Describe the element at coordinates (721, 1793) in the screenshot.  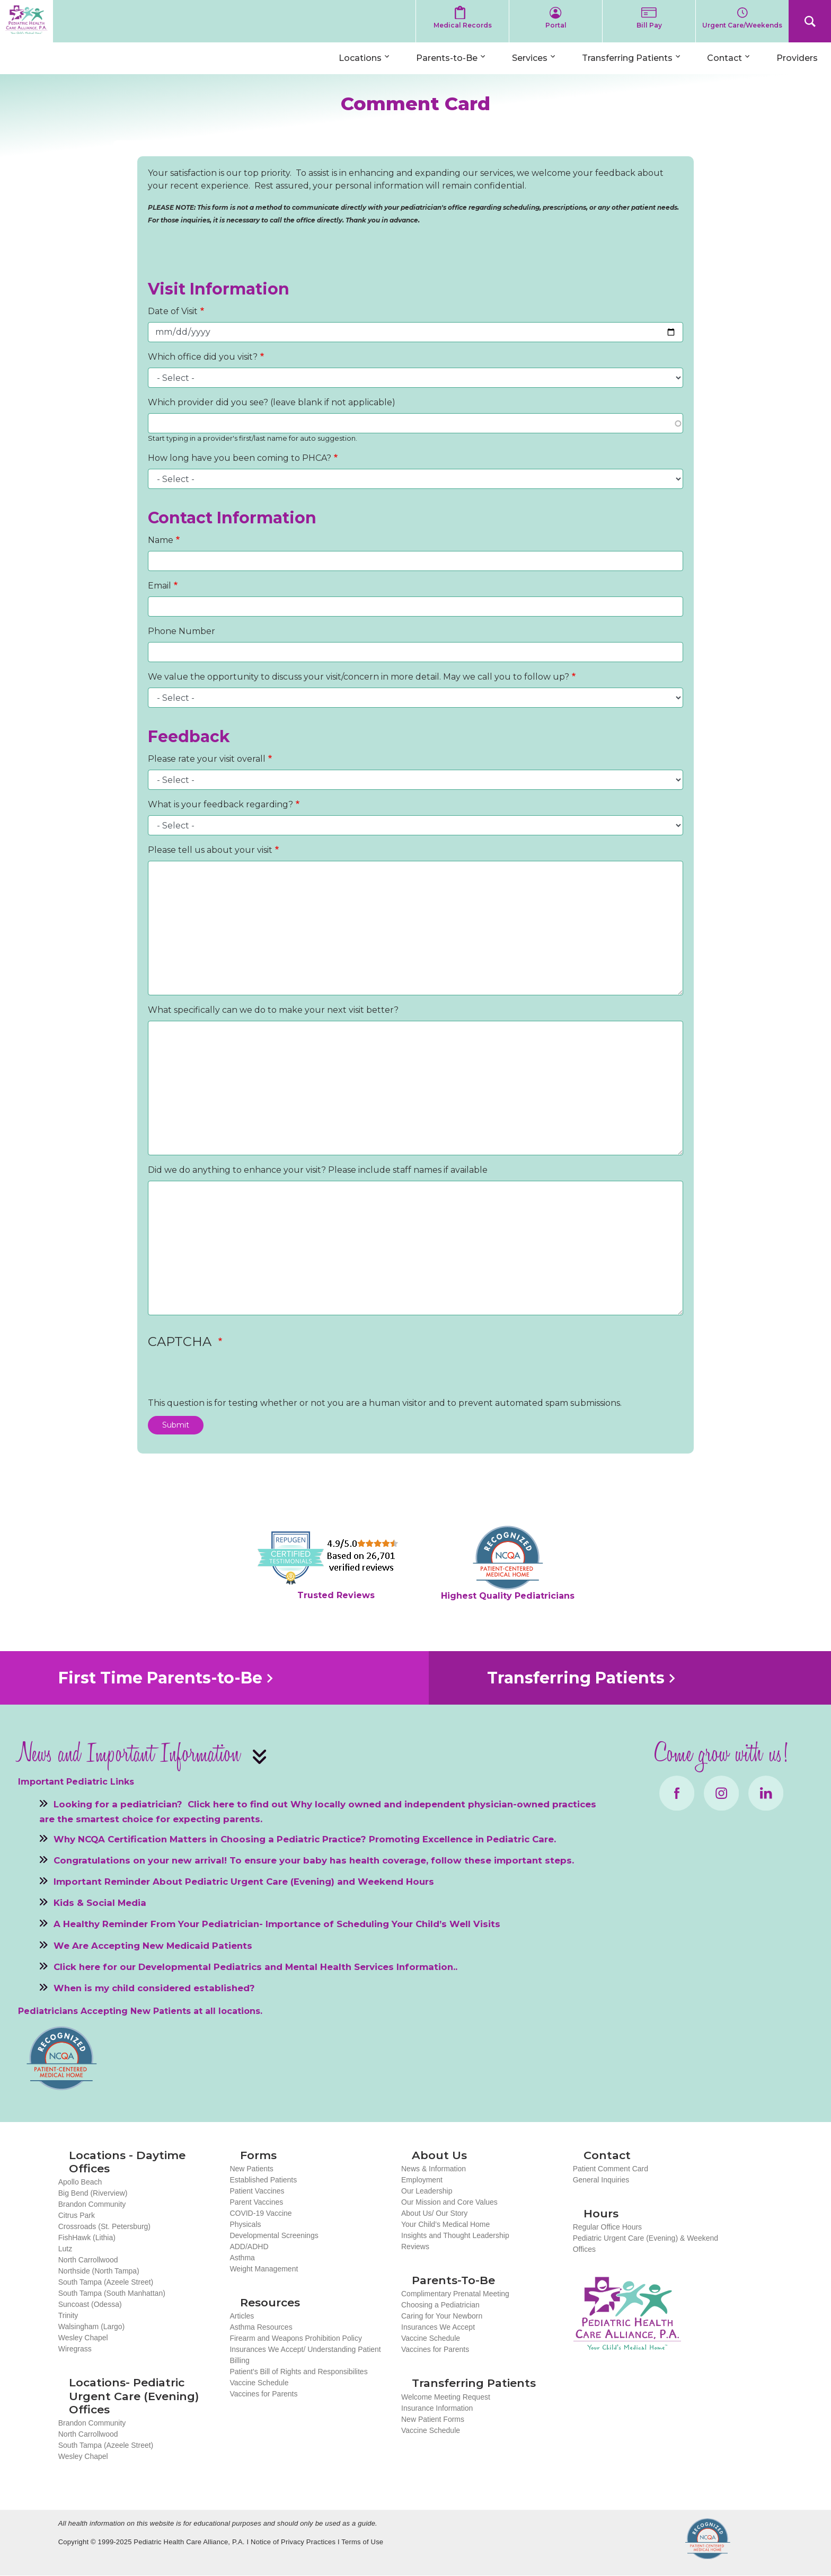
I see `Instagram` at that location.